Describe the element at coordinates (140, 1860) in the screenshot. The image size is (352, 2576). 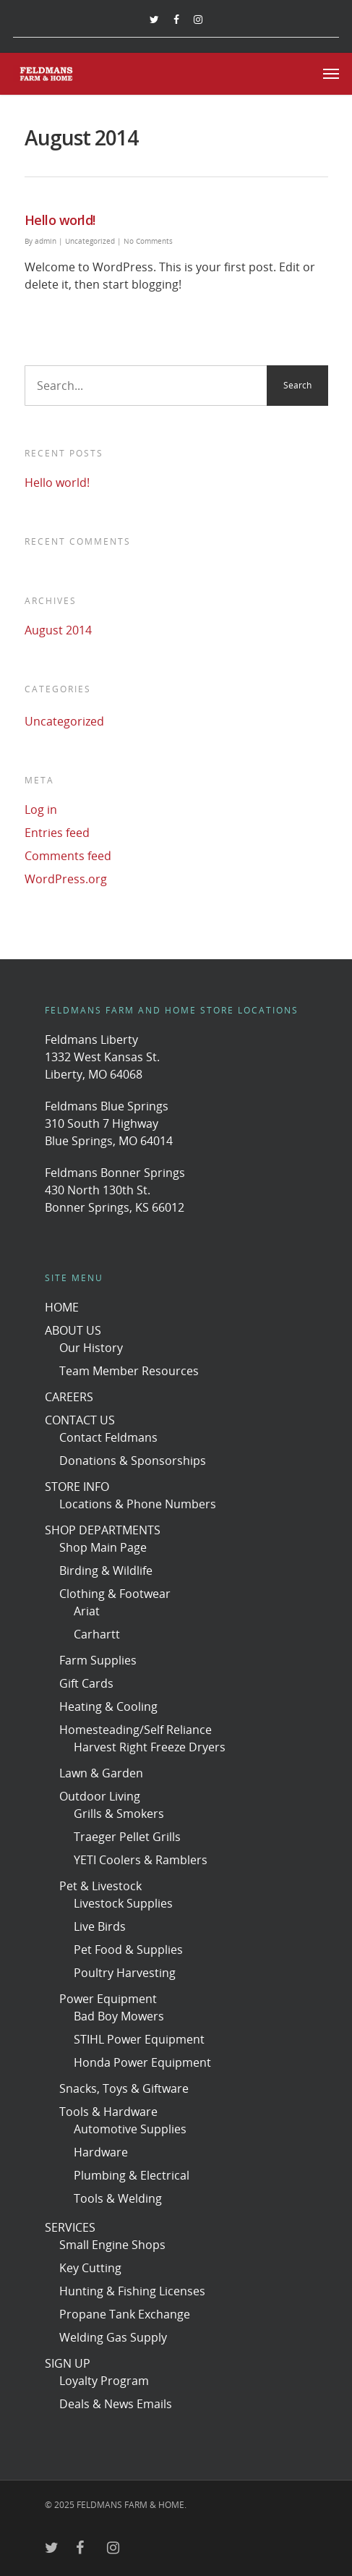
I see `YETI Coolers & Ramblers` at that location.